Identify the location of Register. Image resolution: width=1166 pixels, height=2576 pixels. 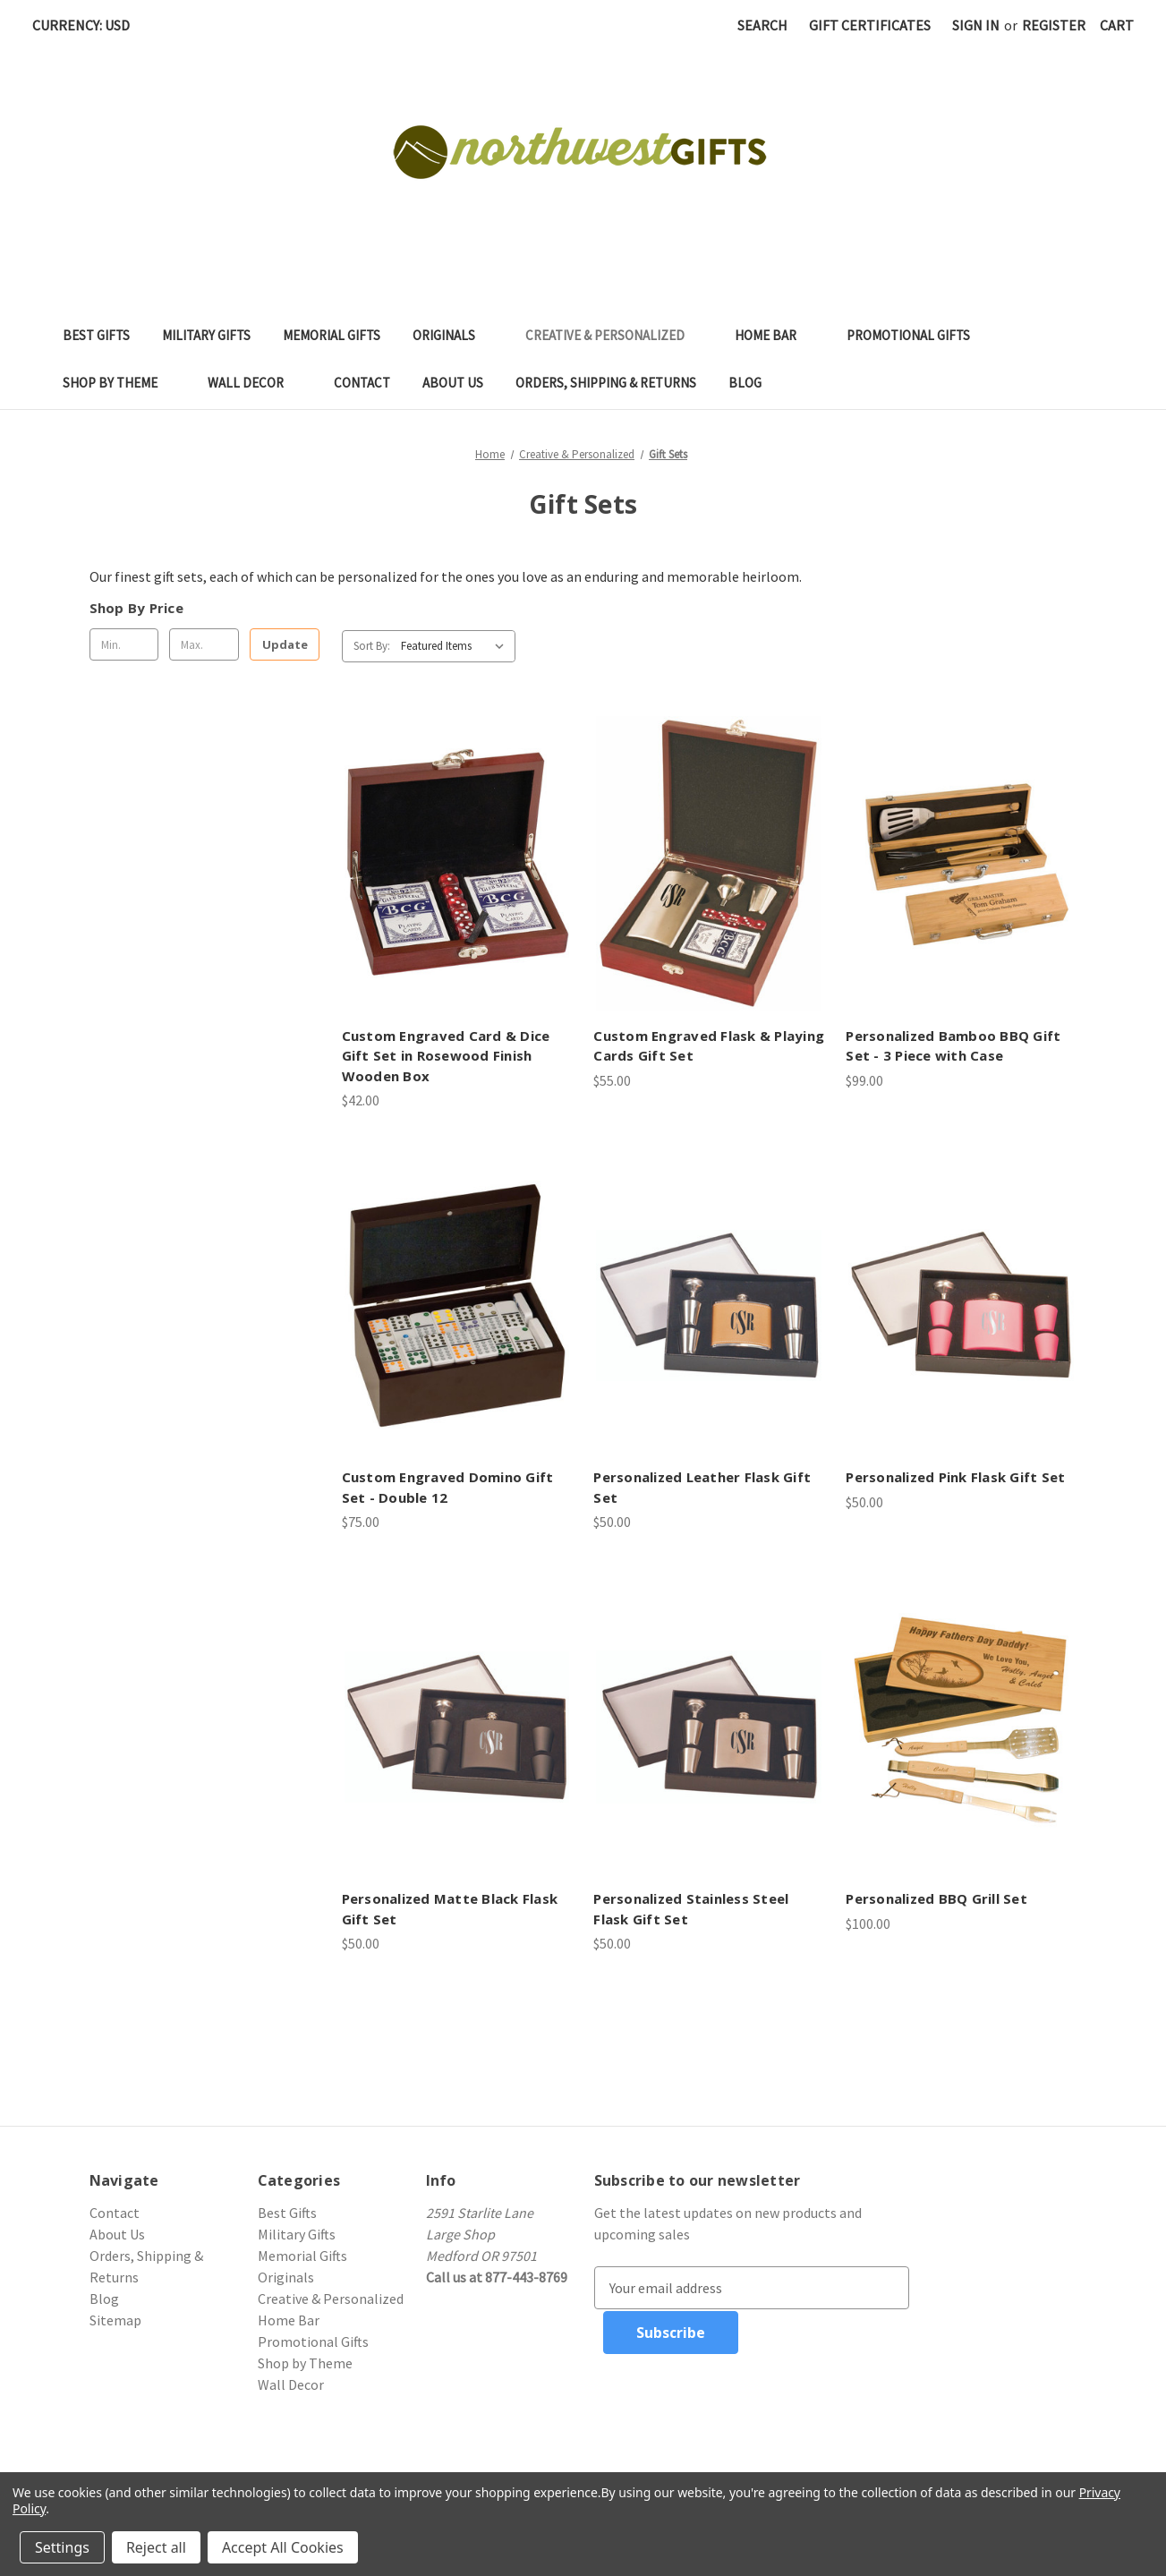
(1053, 25).